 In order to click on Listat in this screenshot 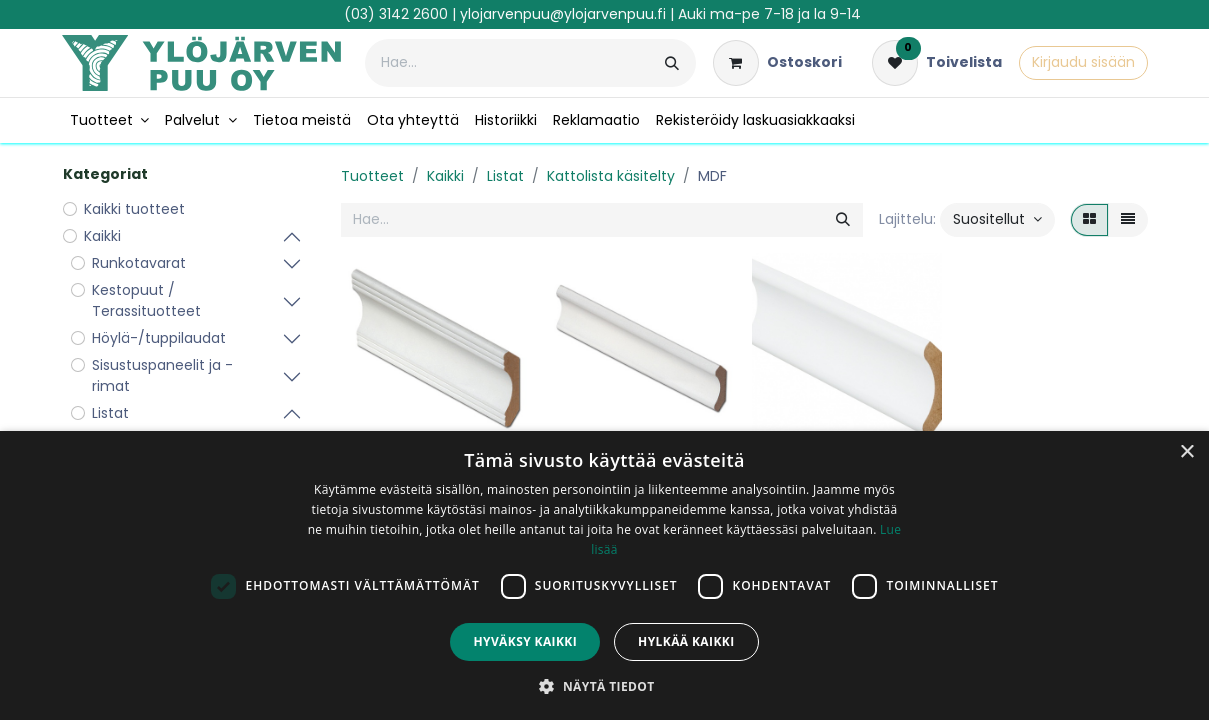, I will do `click(505, 176)`.